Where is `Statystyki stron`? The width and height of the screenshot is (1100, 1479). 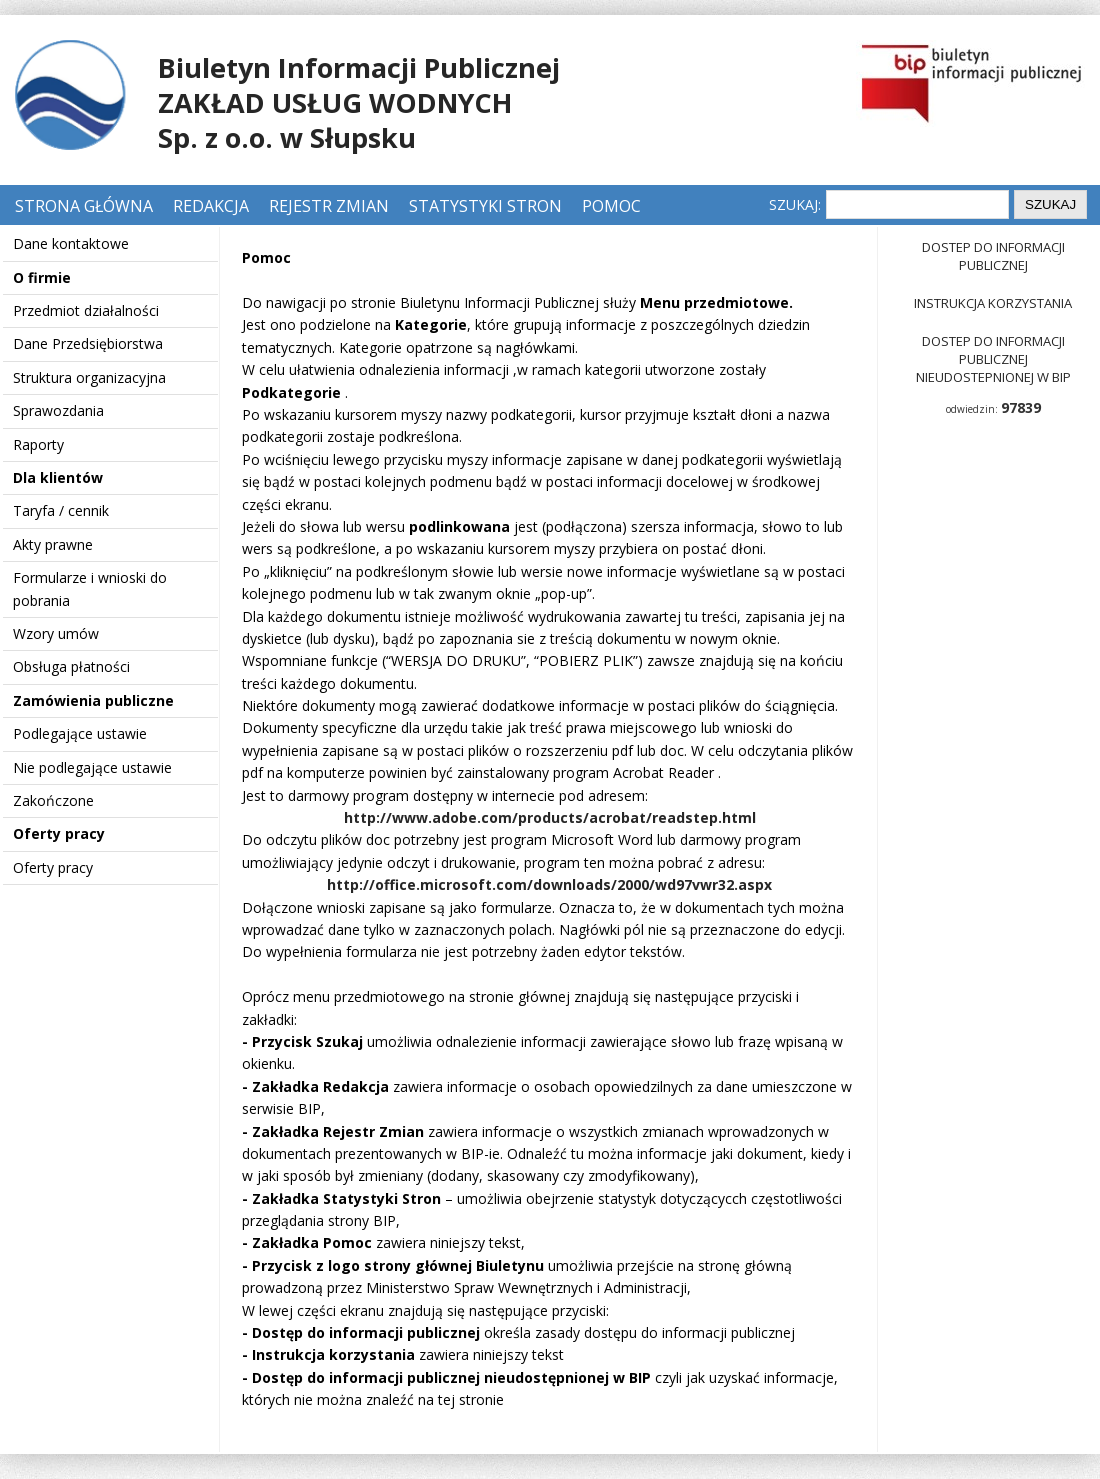 Statystyki stron is located at coordinates (485, 206).